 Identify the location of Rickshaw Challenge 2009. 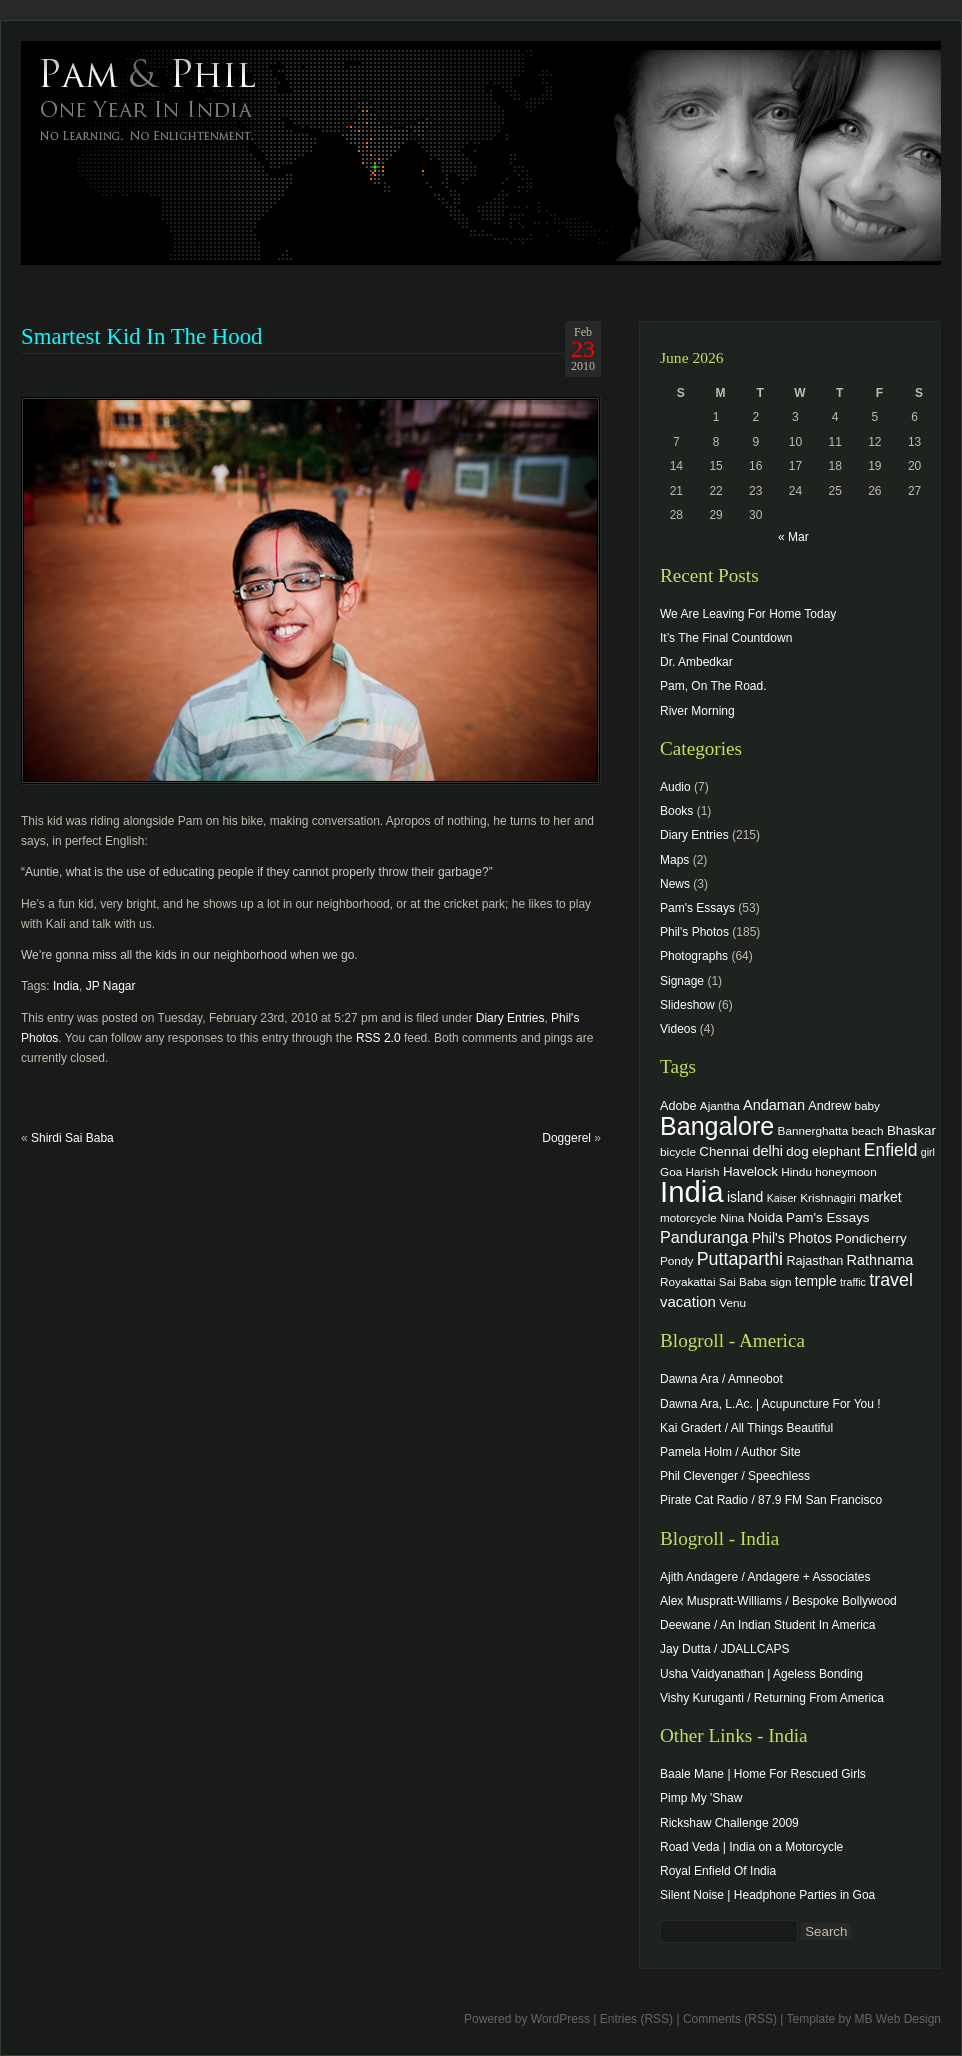
(729, 1823).